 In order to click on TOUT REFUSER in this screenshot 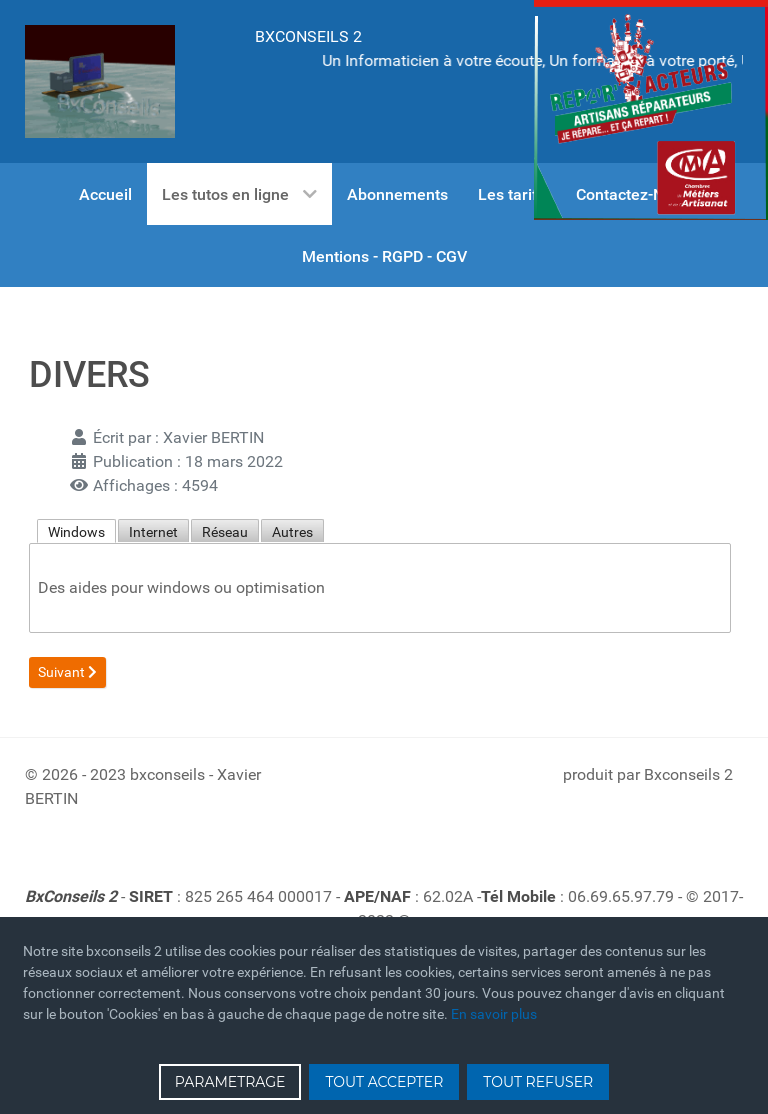, I will do `click(538, 1082)`.